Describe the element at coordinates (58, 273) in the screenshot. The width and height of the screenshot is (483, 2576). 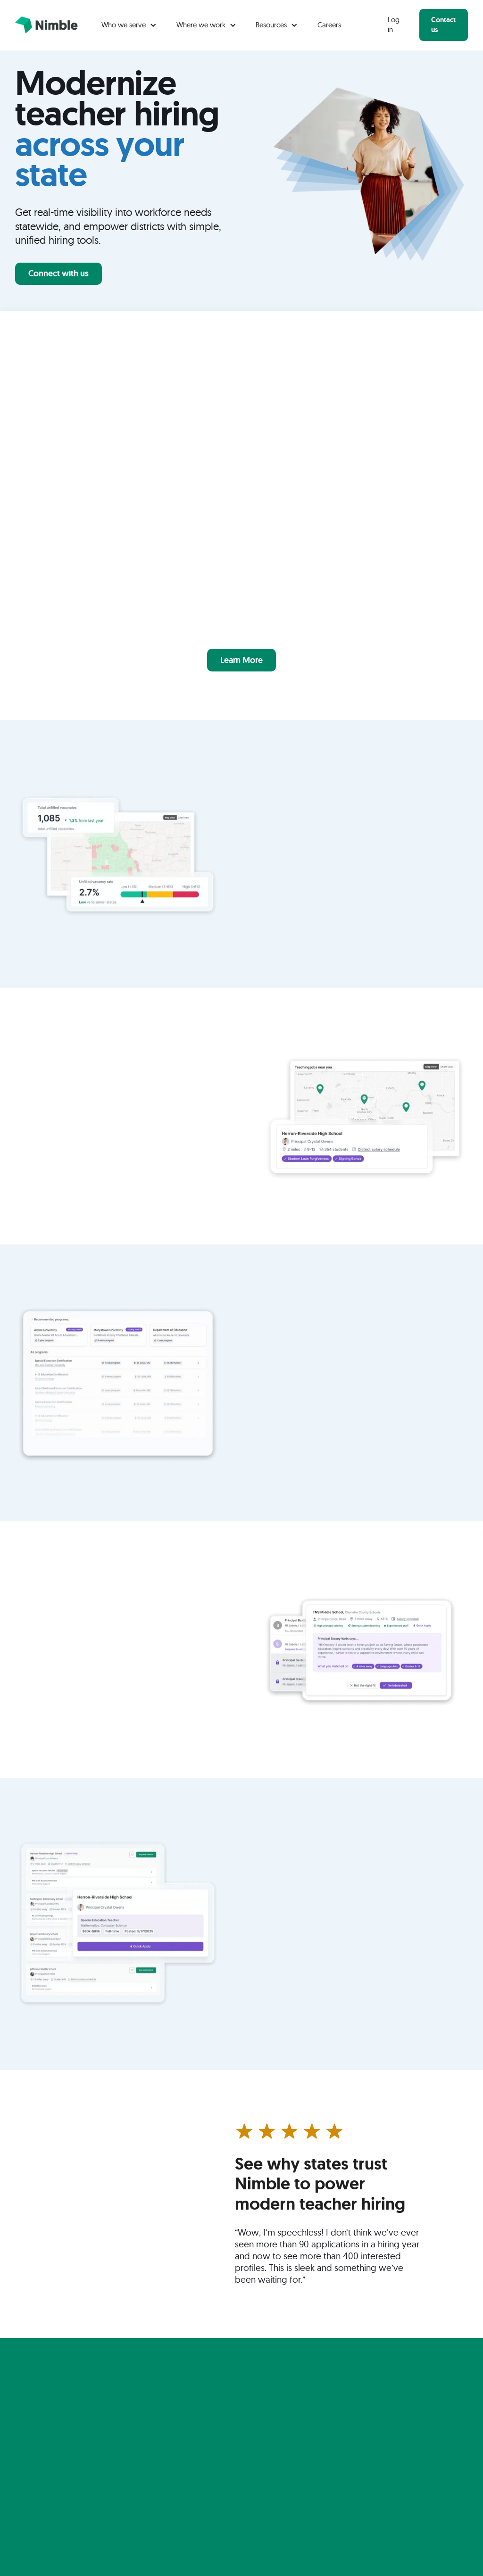
I see `Connect with us` at that location.